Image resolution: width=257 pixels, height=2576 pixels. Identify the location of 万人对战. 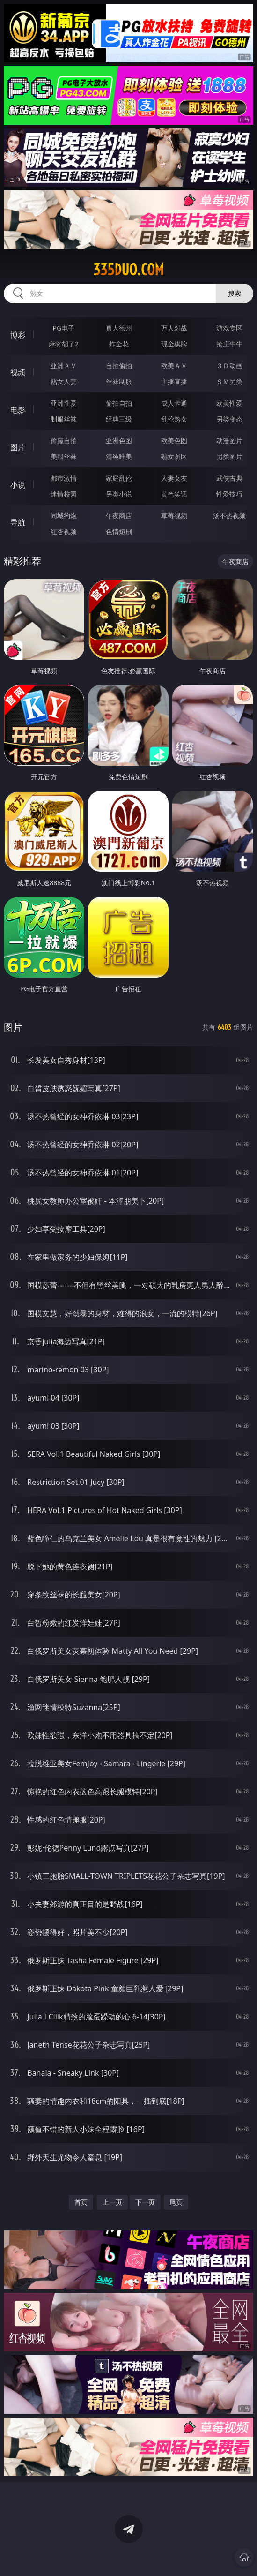
(174, 328).